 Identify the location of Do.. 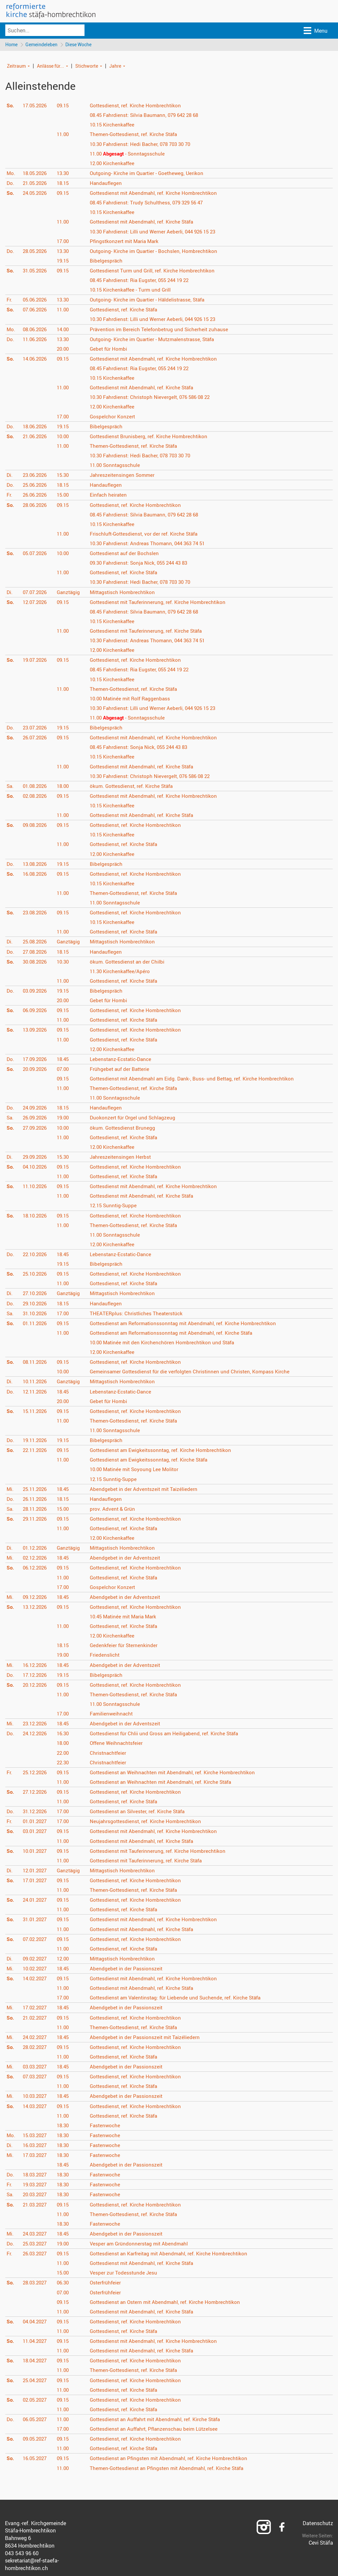
(11, 183).